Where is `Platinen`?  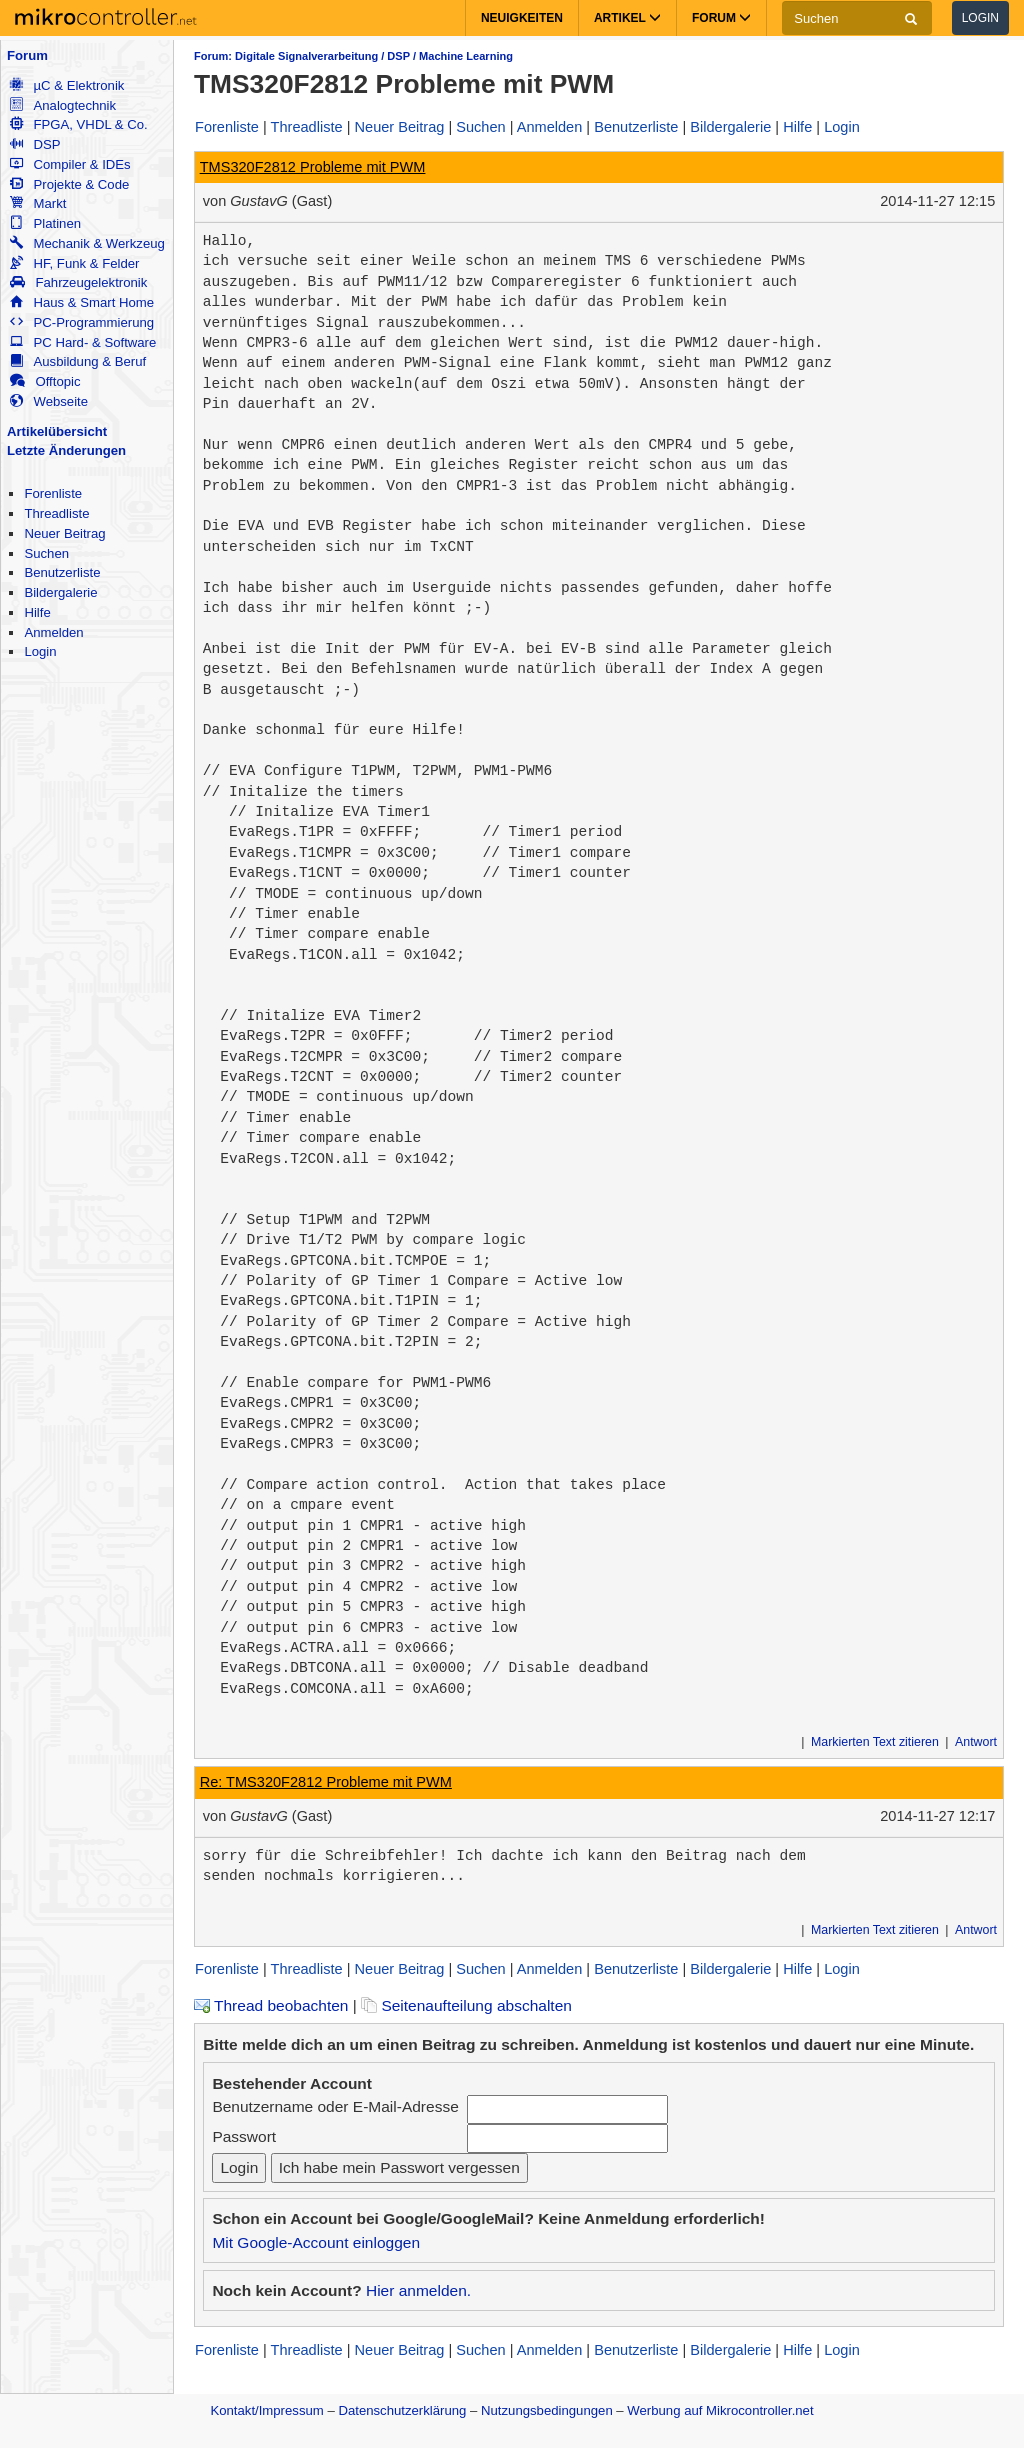
Platinen is located at coordinates (45, 223).